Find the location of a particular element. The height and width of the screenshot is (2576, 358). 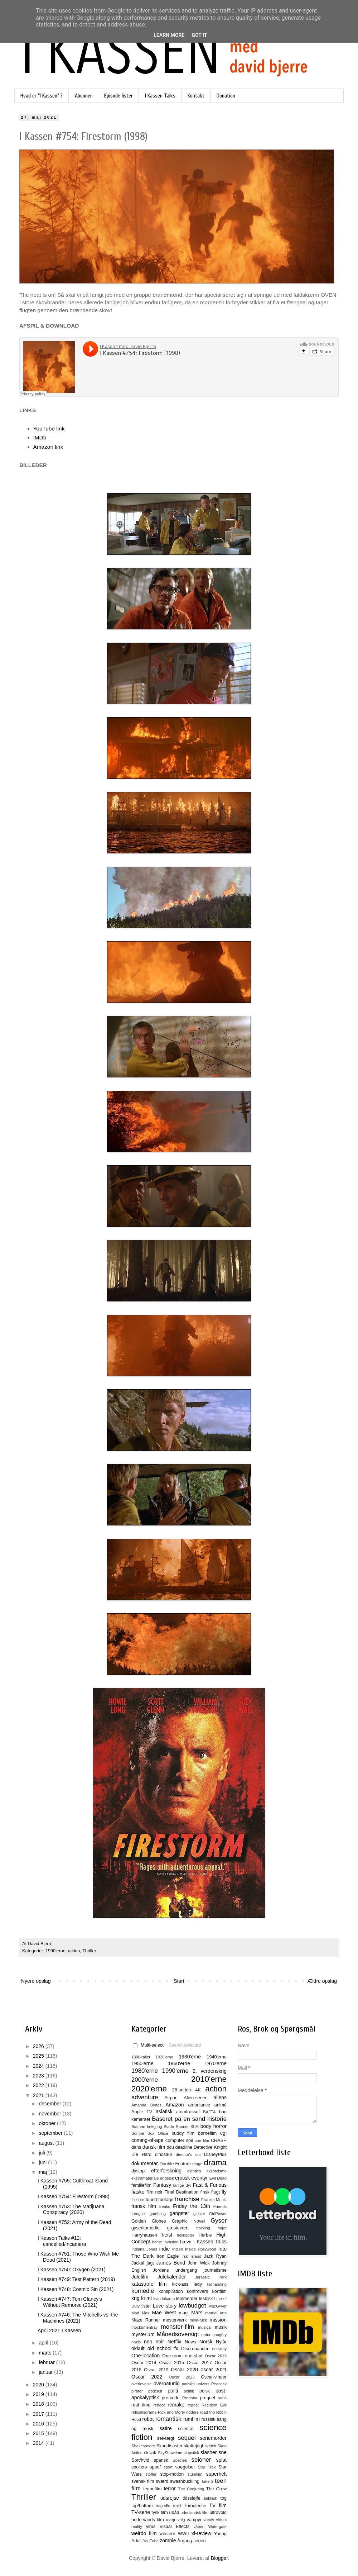

seriemorder is located at coordinates (213, 2438).